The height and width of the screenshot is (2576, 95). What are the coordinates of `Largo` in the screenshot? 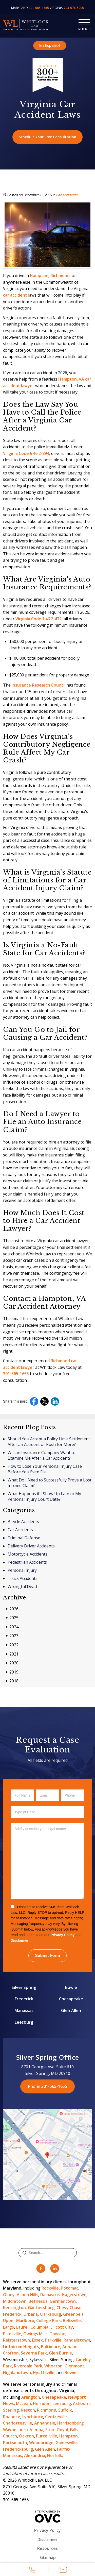 It's located at (8, 2327).